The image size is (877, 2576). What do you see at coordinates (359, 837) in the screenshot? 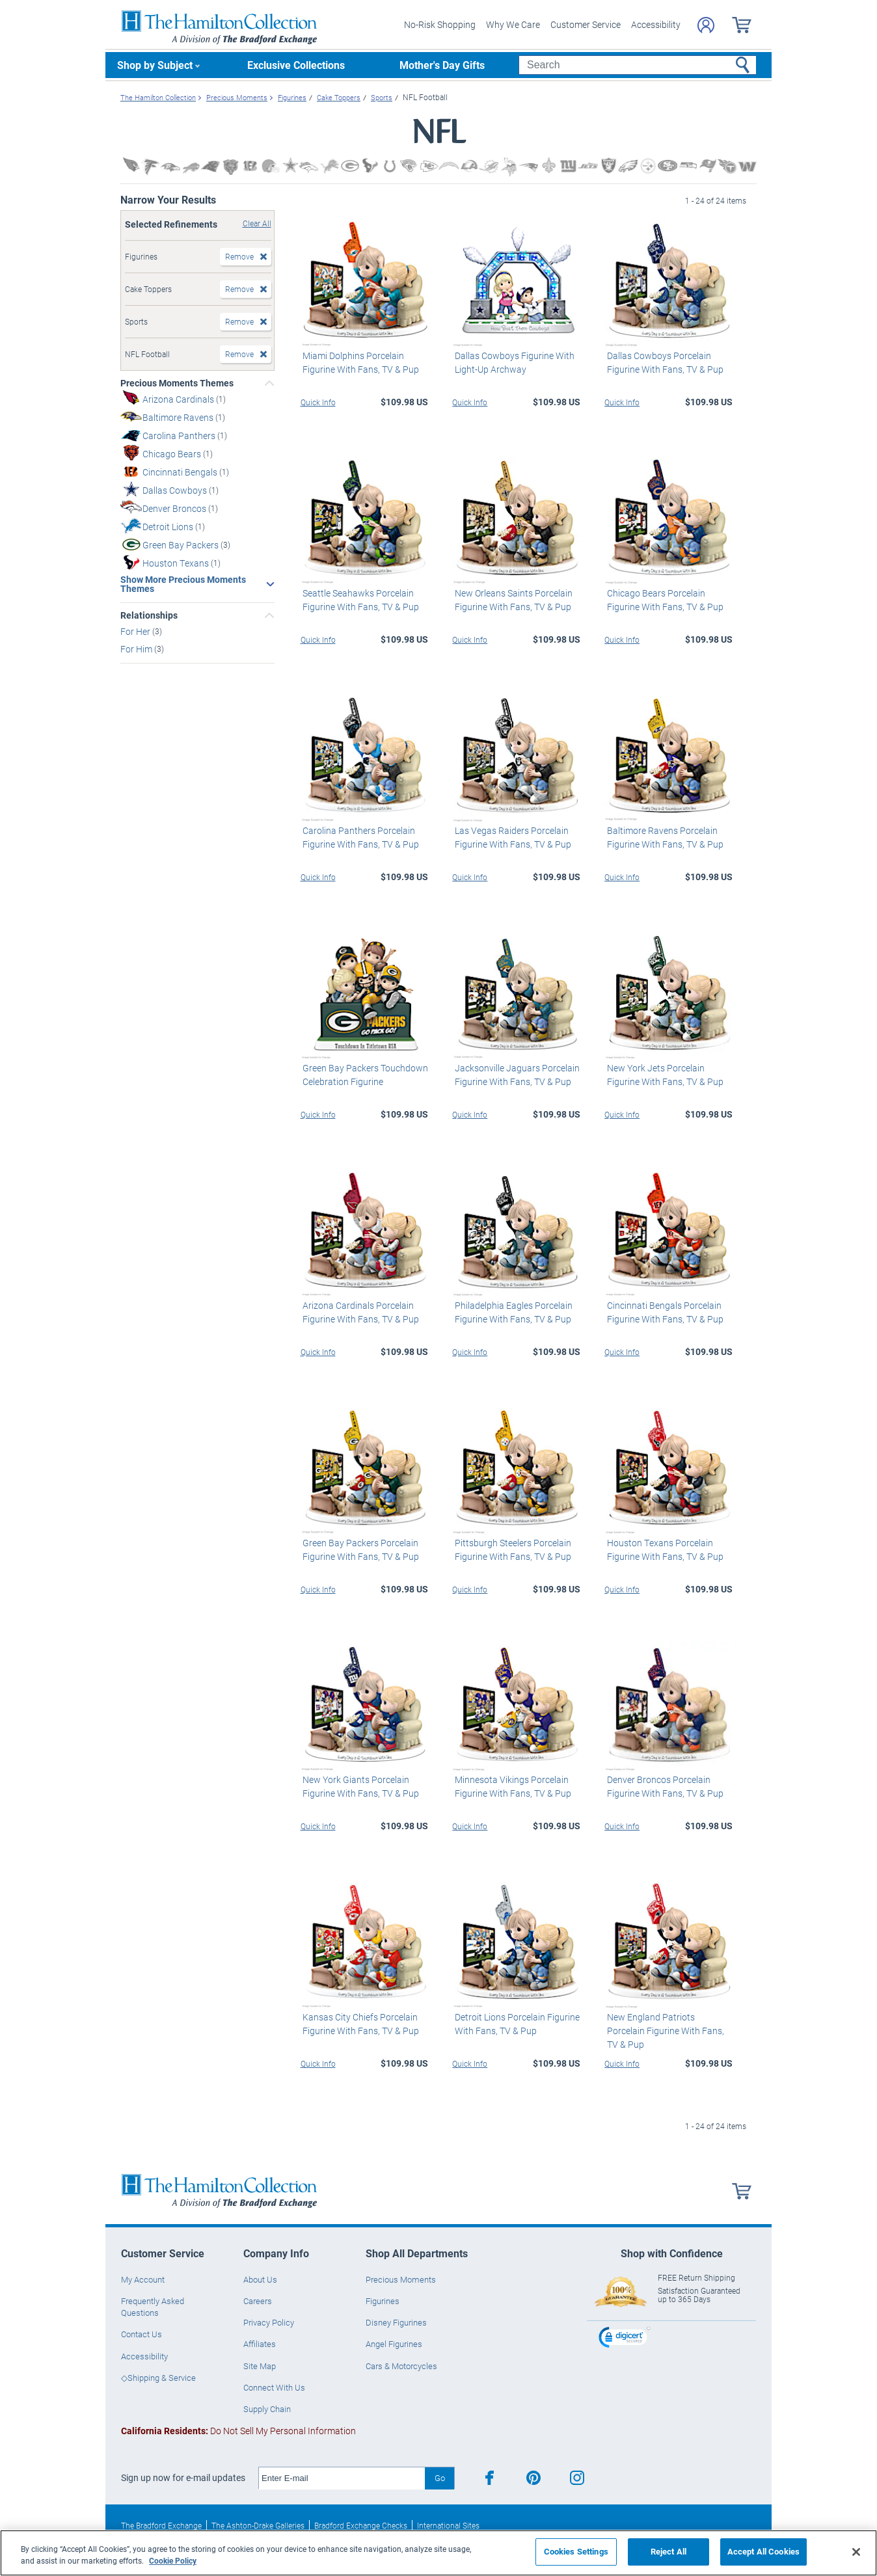
I see `Carolina Panthers Porcelain Figurine With Fans, TV & Pup` at bounding box center [359, 837].